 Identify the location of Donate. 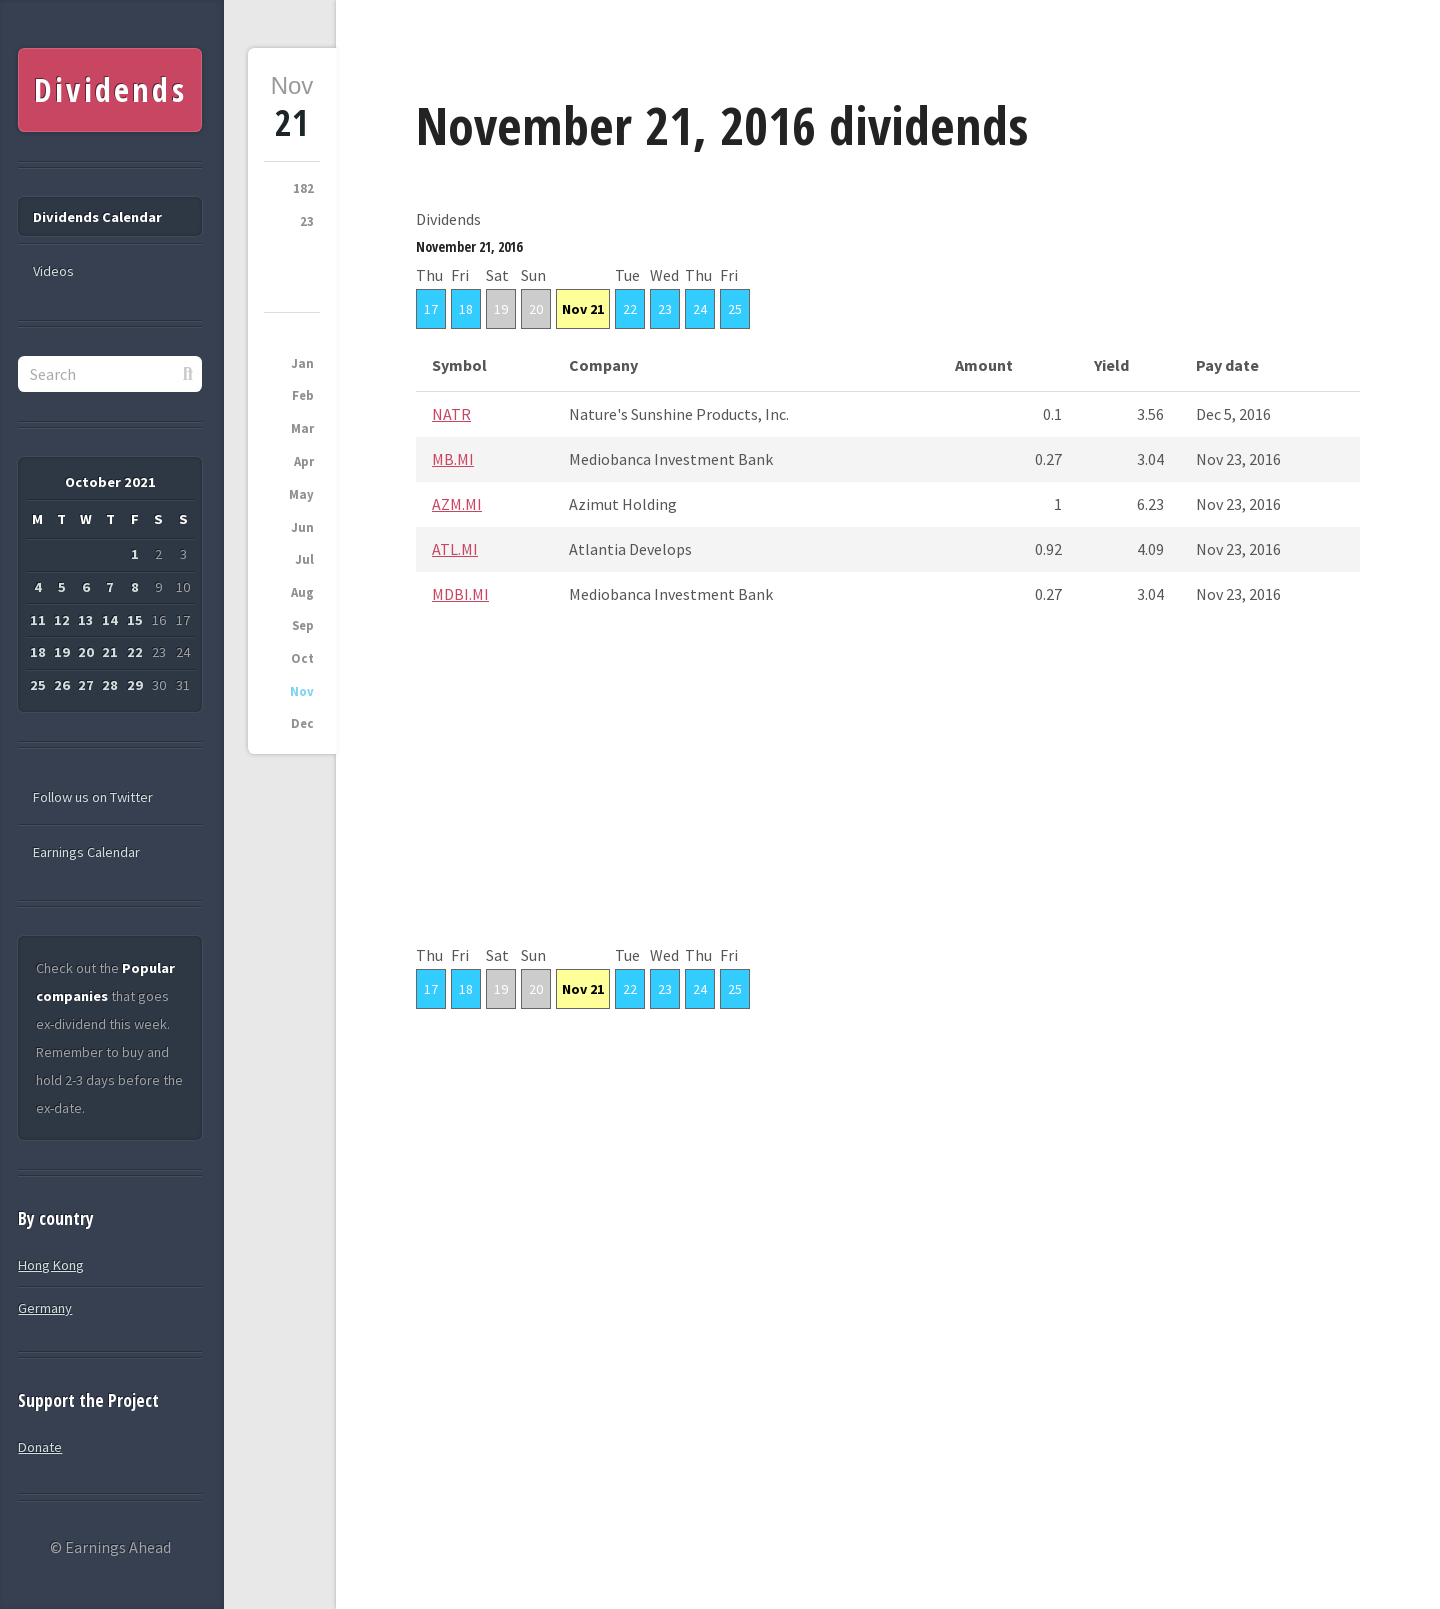
(40, 1447).